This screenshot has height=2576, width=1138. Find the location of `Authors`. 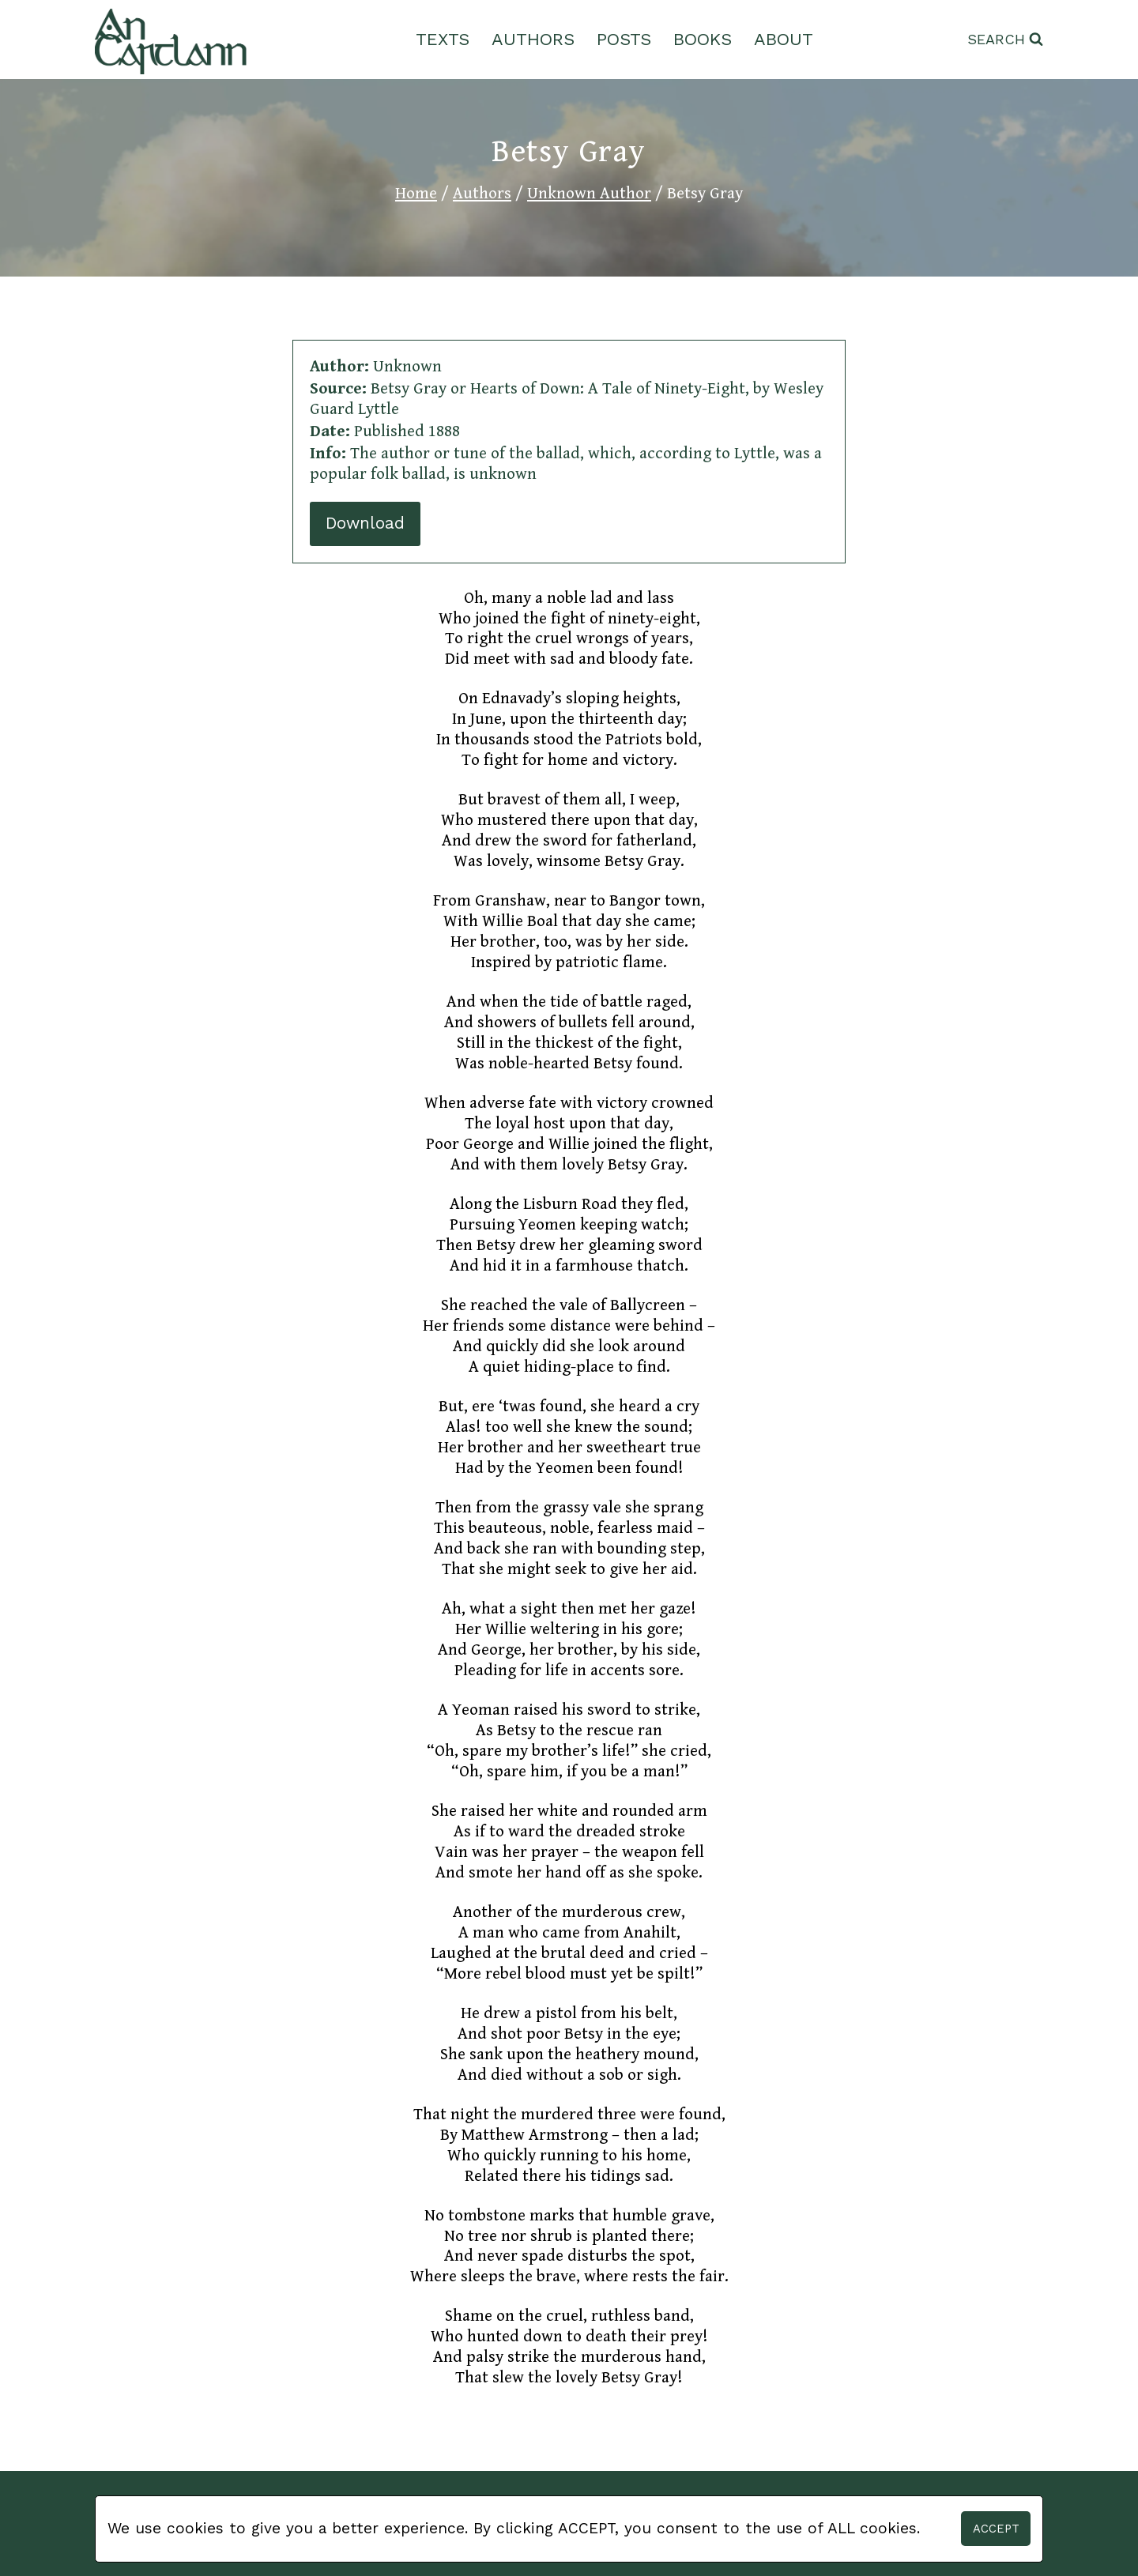

Authors is located at coordinates (533, 39).